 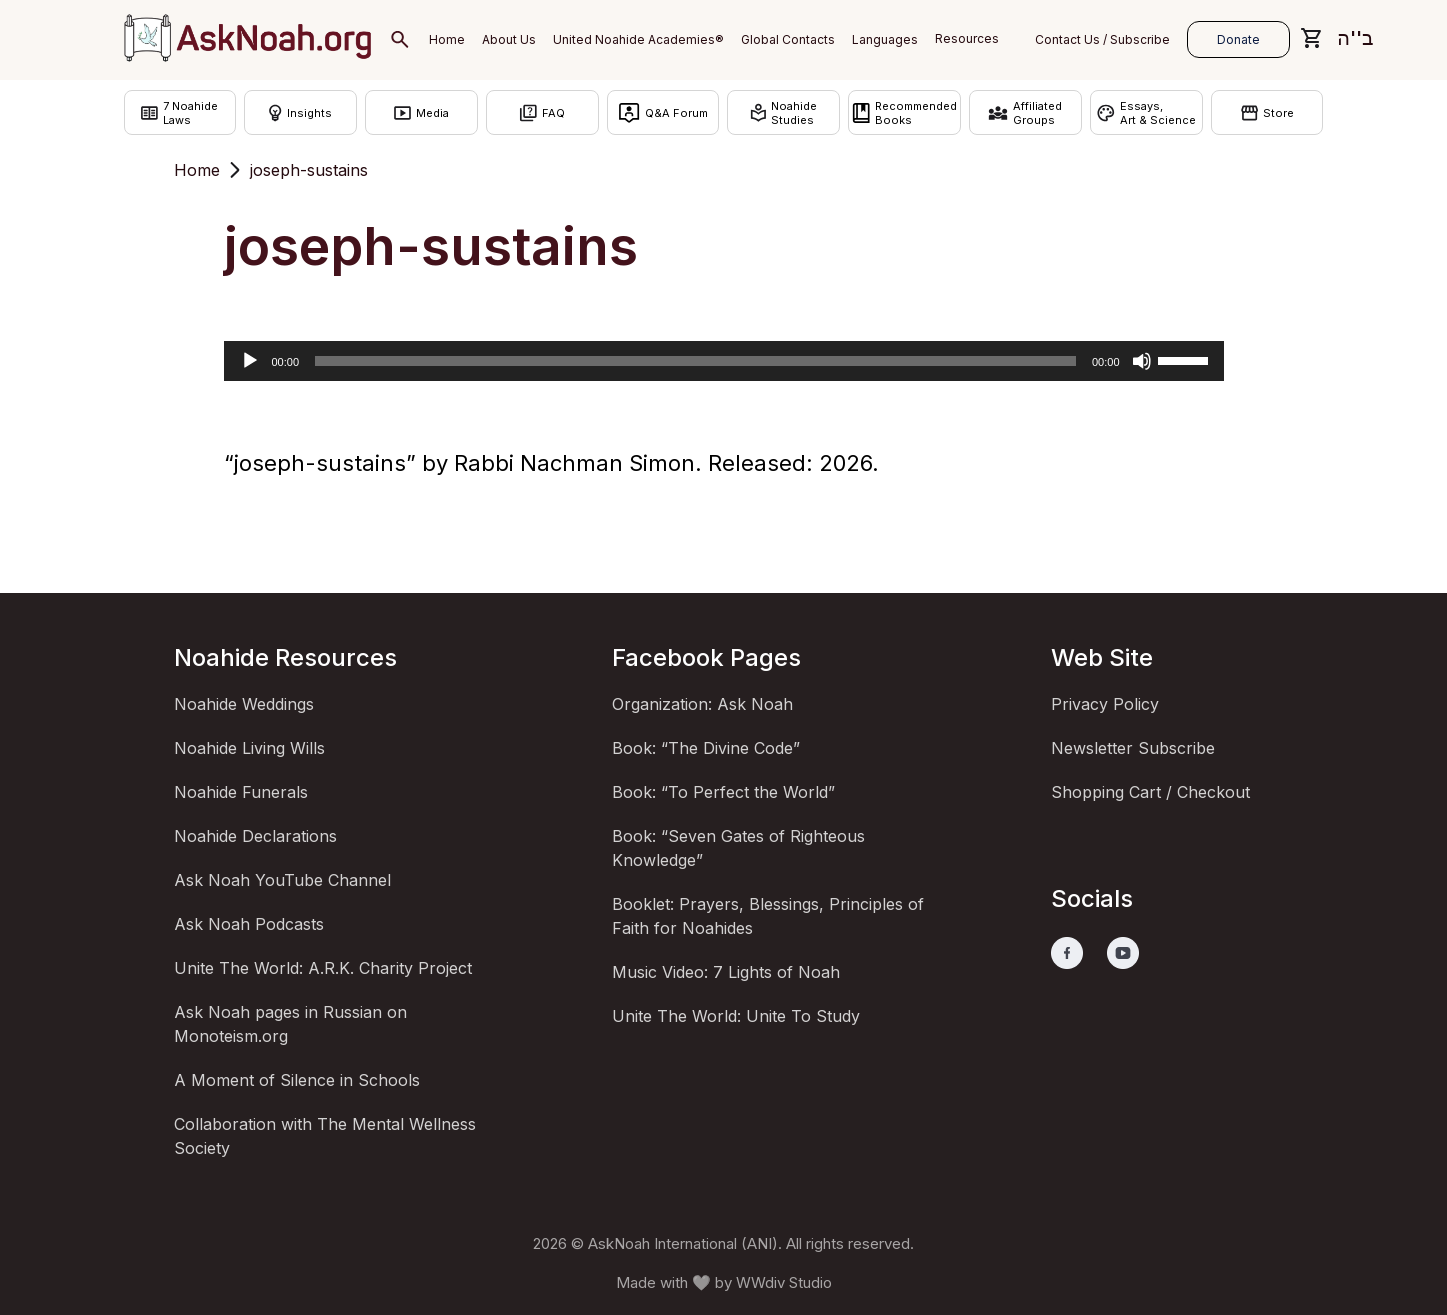 What do you see at coordinates (723, 792) in the screenshot?
I see `Book: “To Perfect the World”` at bounding box center [723, 792].